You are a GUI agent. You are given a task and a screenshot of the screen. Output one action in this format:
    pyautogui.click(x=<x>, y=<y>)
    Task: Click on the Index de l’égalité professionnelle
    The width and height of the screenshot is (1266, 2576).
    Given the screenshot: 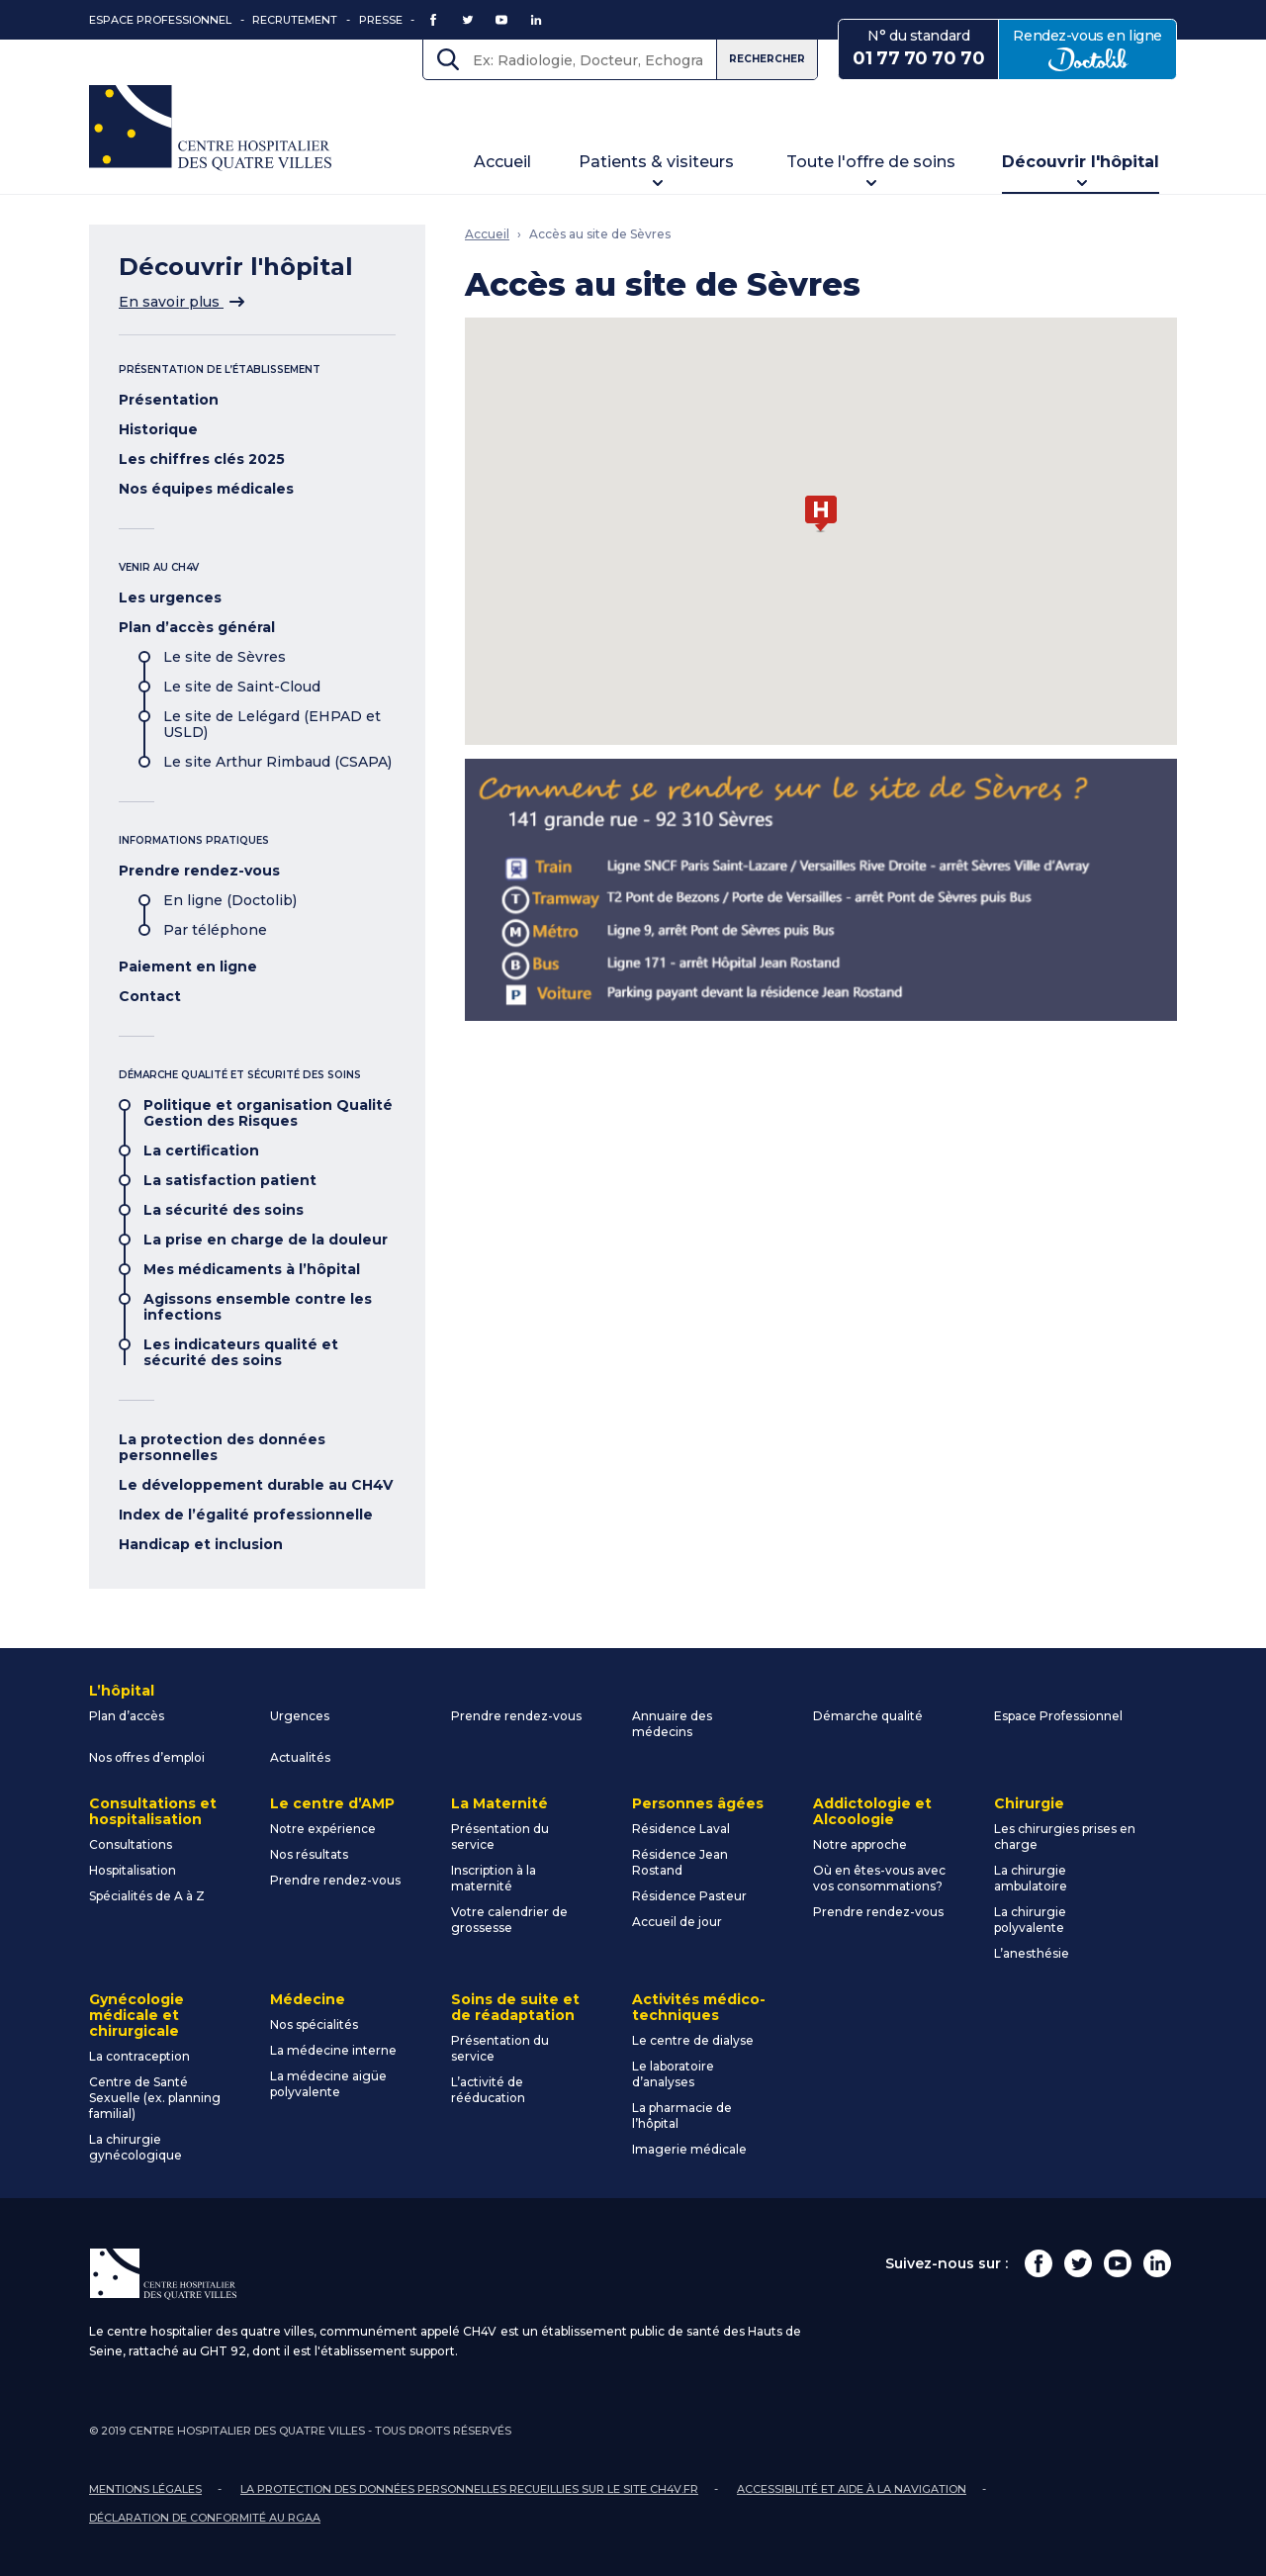 What is the action you would take?
    pyautogui.click(x=246, y=1514)
    